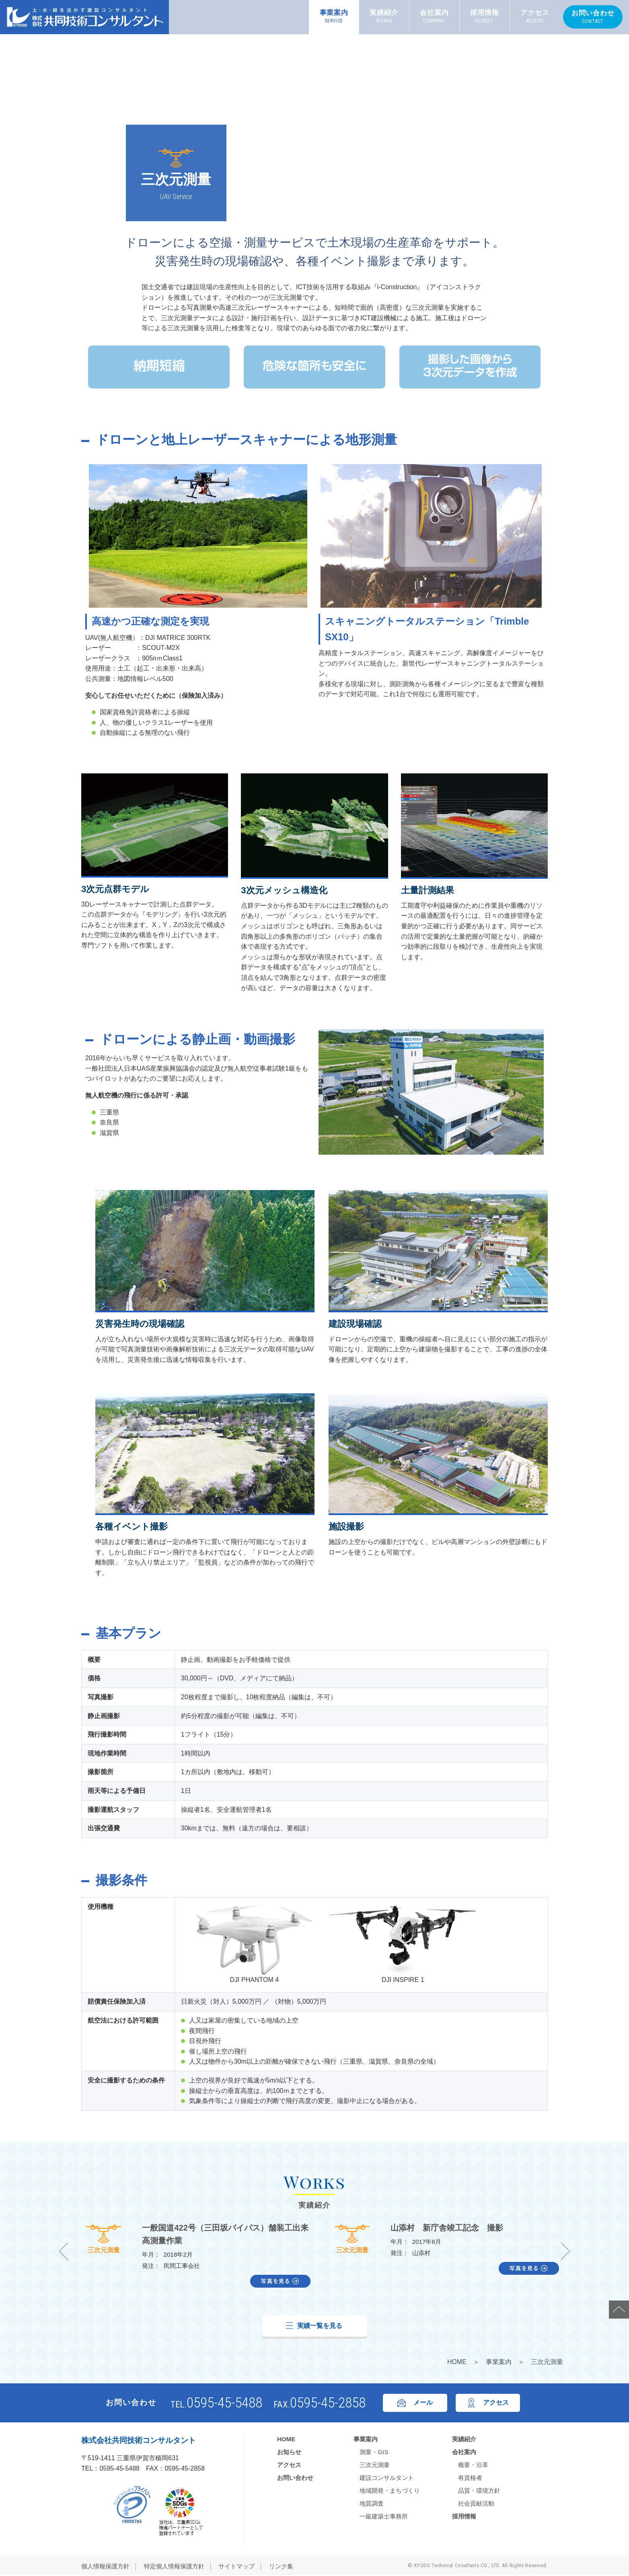 Image resolution: width=629 pixels, height=2576 pixels. What do you see at coordinates (593, 17) in the screenshot?
I see `お問い合わせ` at bounding box center [593, 17].